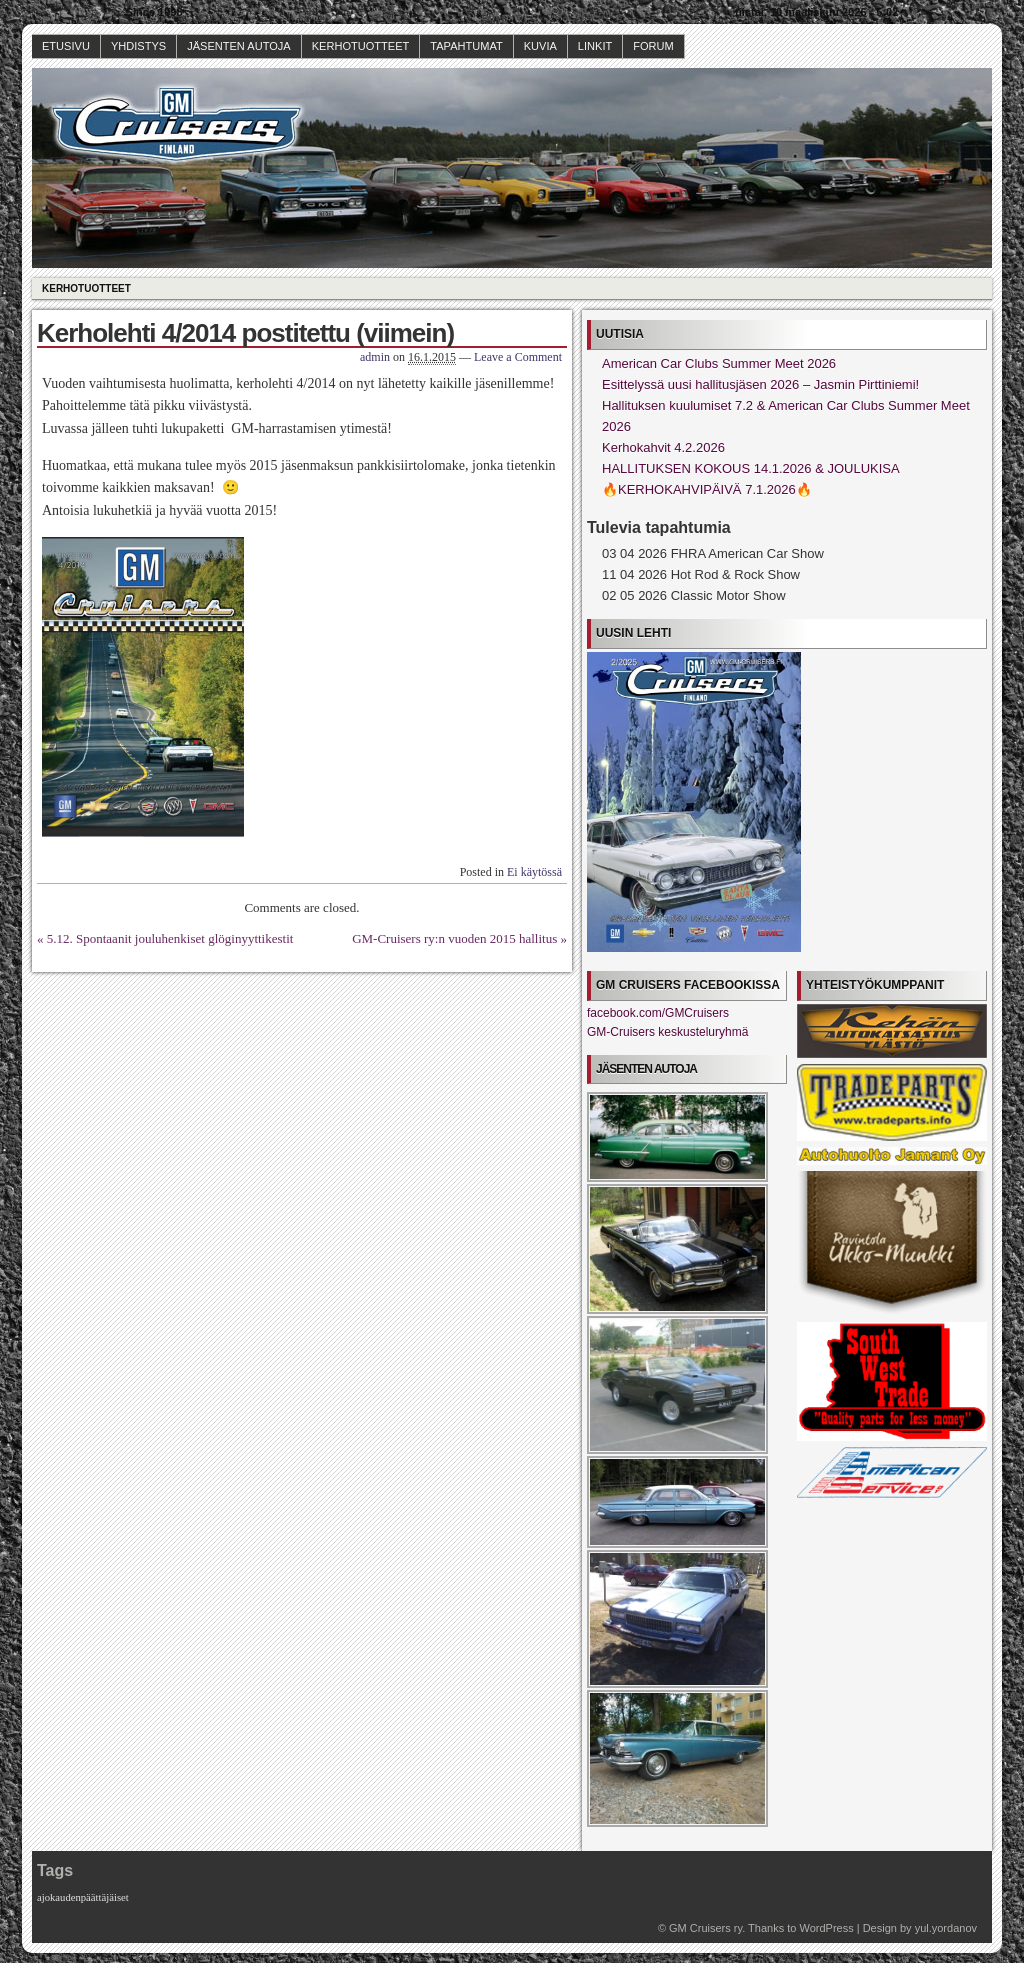 The height and width of the screenshot is (1963, 1024). I want to click on Kerhotuotteet, so click(361, 46).